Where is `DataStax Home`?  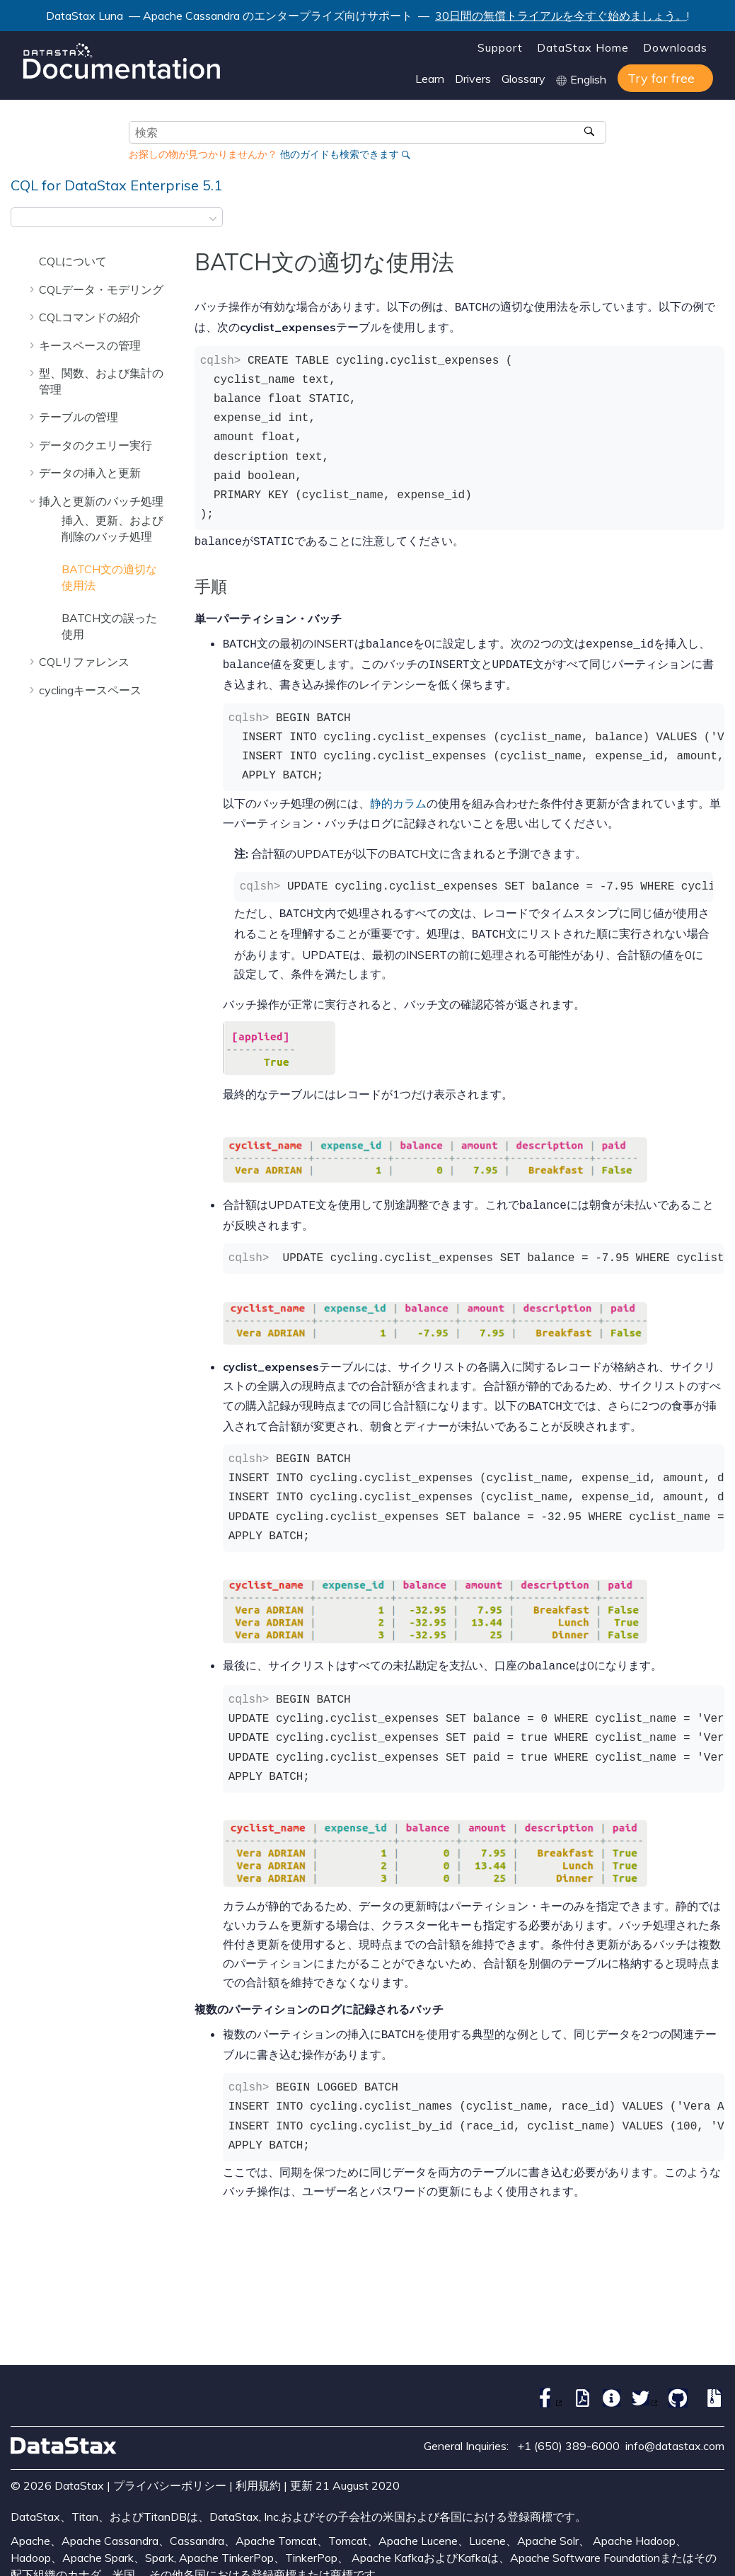 DataStax Home is located at coordinates (583, 47).